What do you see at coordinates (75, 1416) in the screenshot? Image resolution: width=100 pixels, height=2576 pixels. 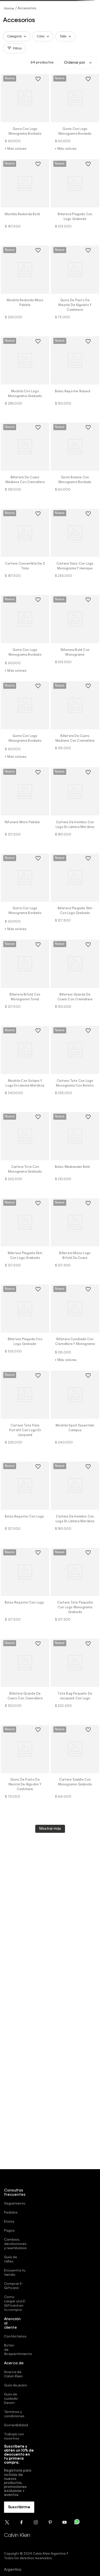 I see `[Mochila Sport Essentials Campus]` at bounding box center [75, 1416].